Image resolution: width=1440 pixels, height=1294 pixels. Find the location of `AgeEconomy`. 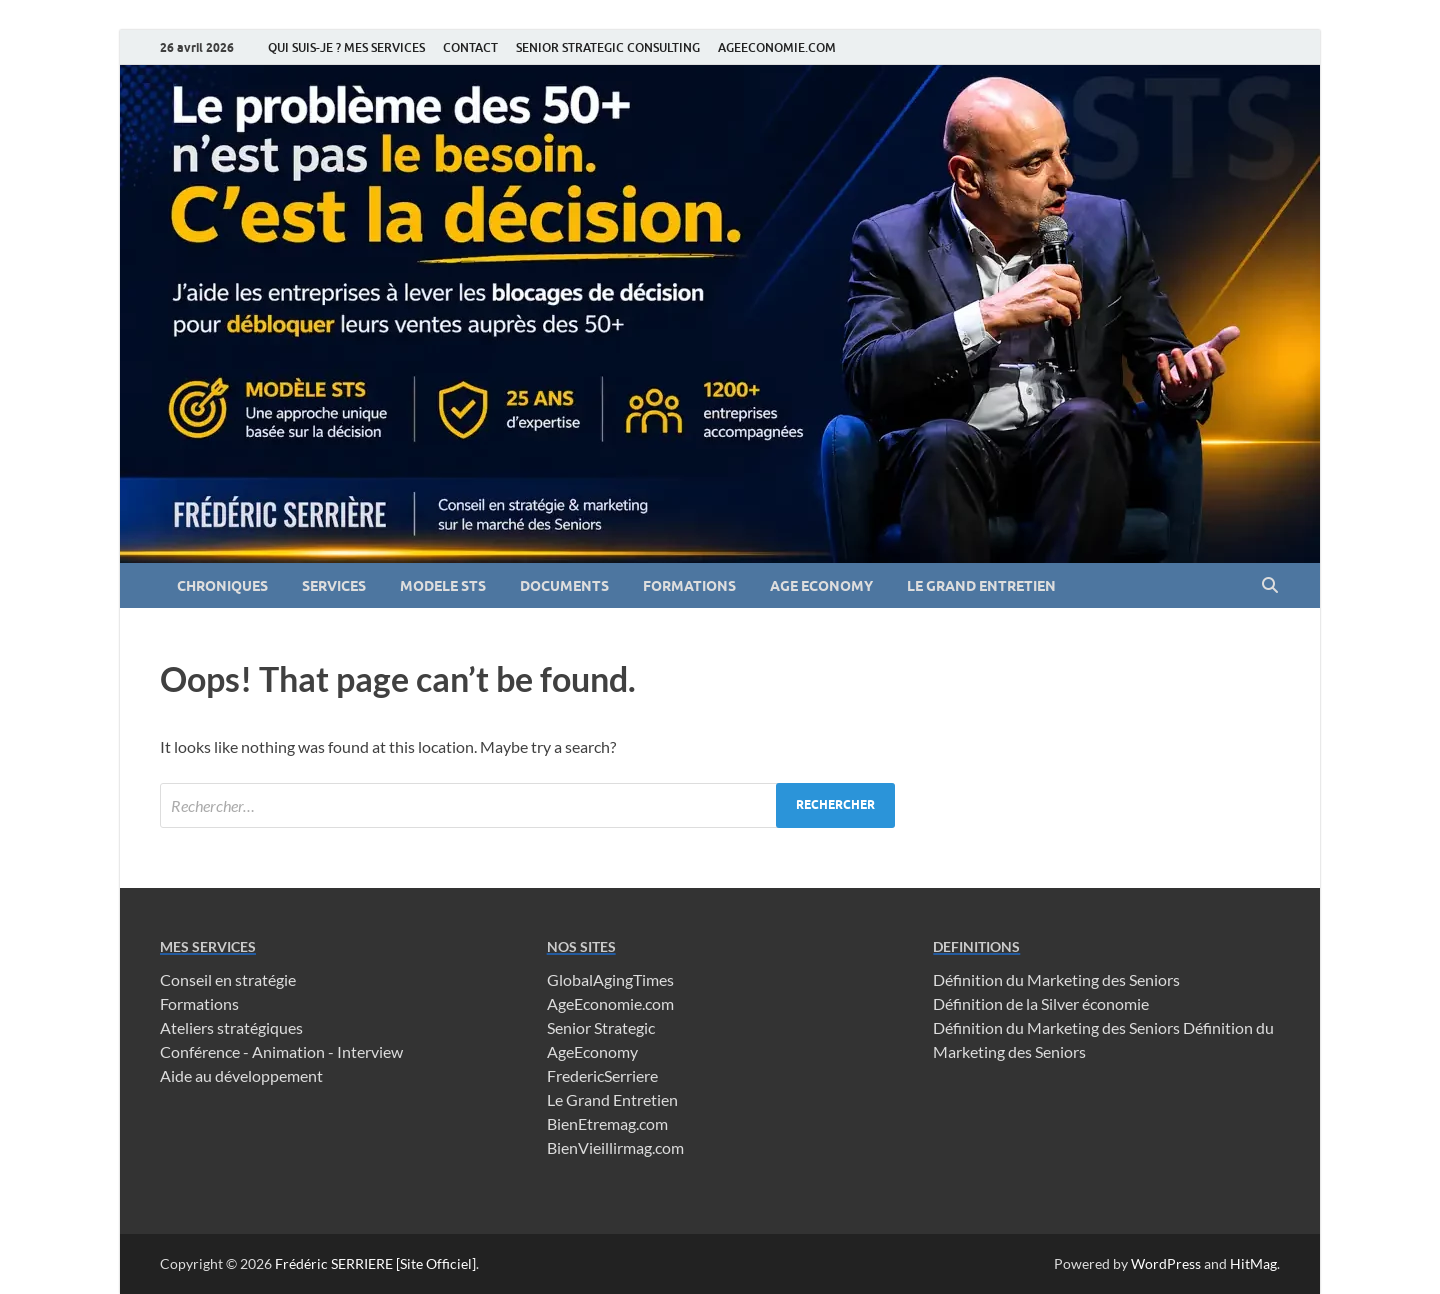

AgeEconomy is located at coordinates (592, 1051).